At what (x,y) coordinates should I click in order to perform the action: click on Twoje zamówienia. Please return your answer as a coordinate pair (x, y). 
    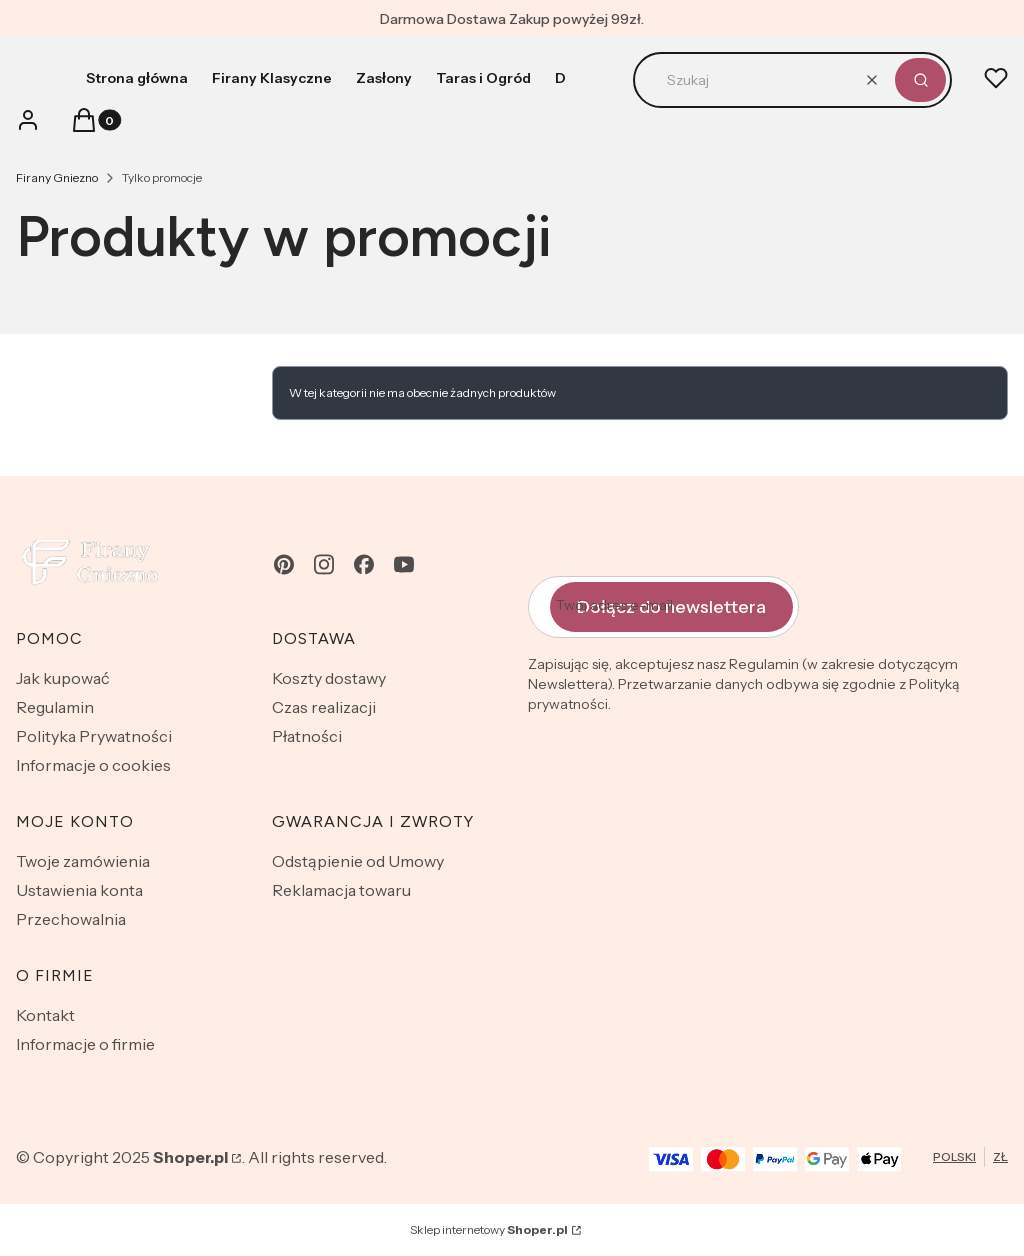
    Looking at the image, I should click on (83, 861).